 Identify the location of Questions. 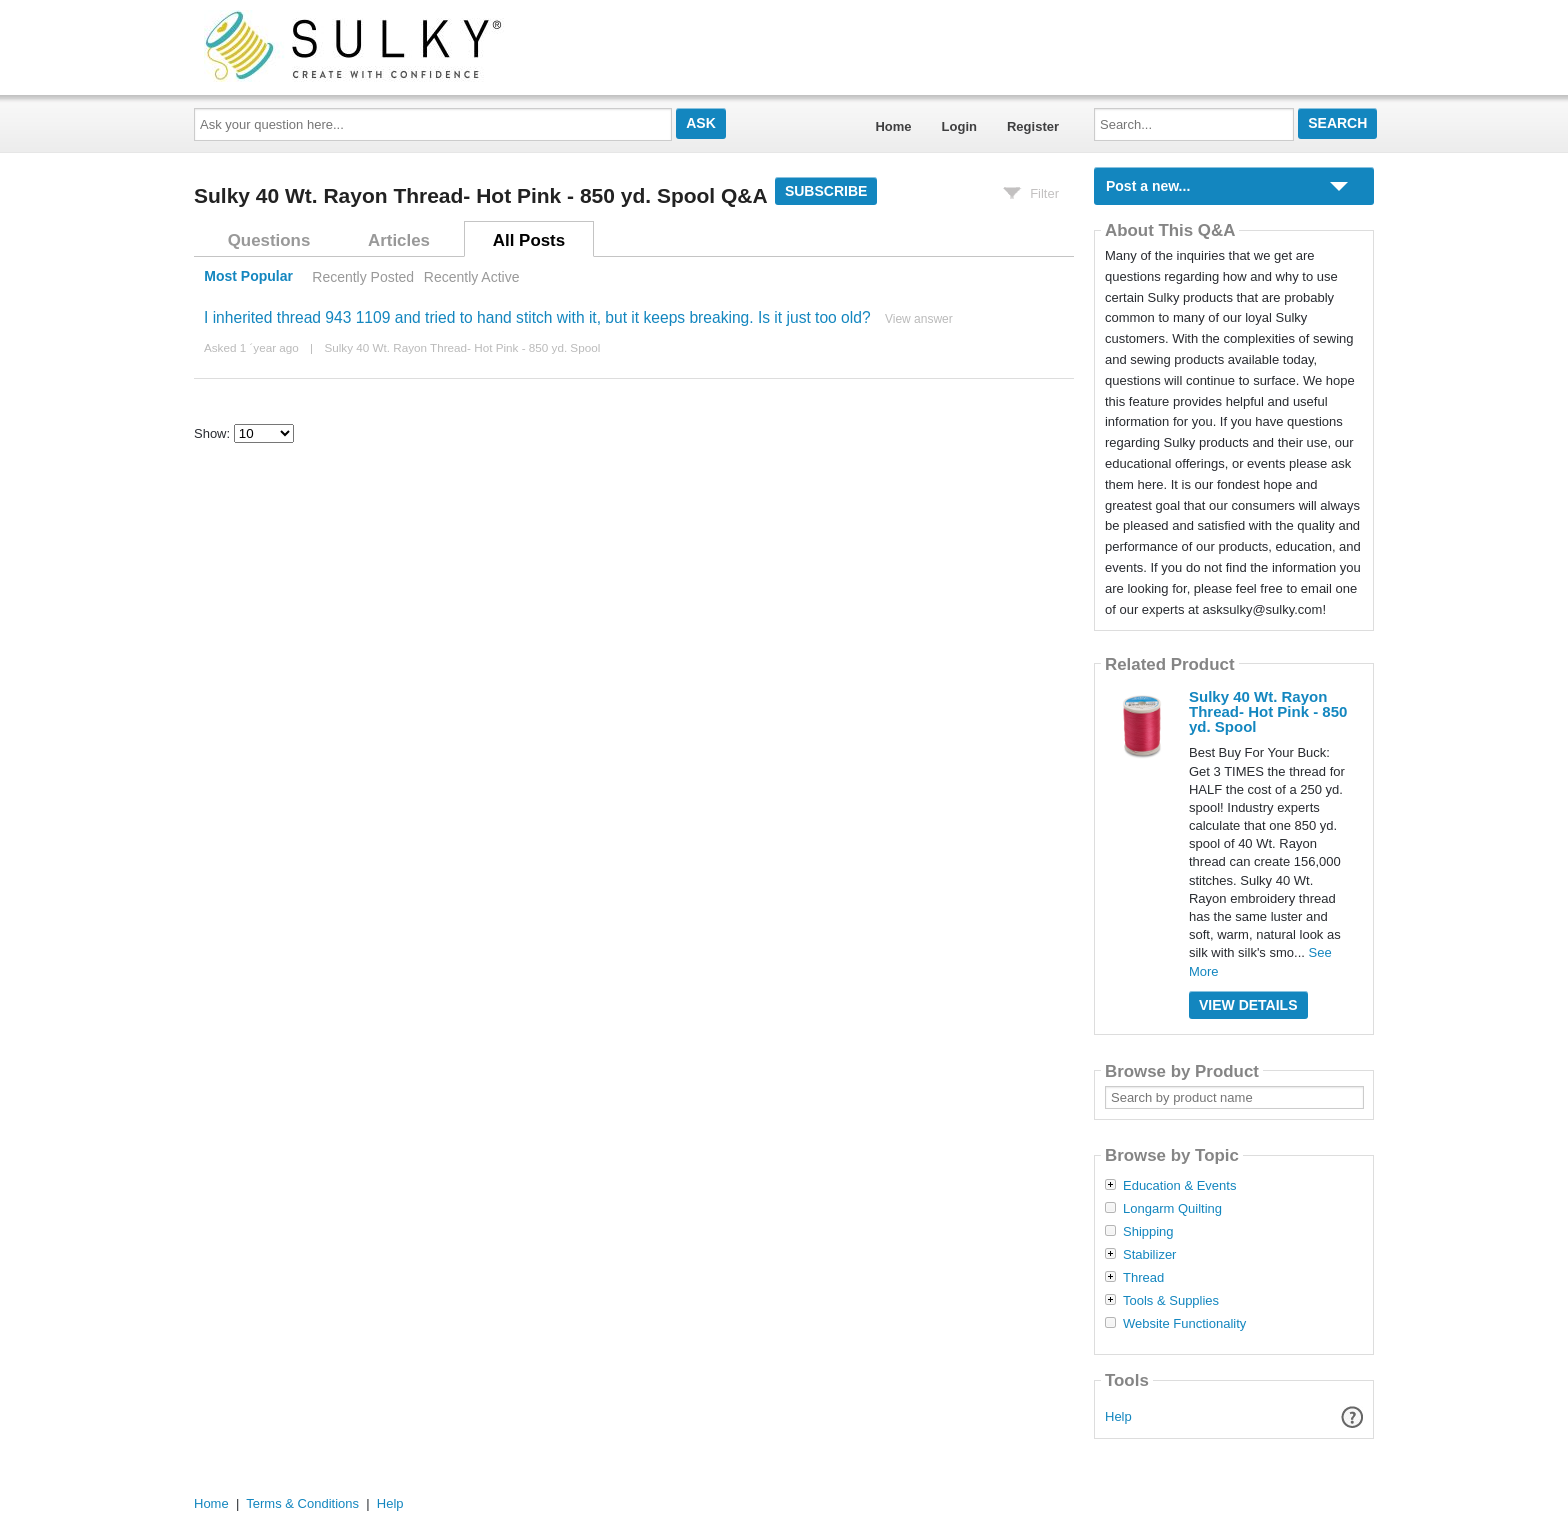
(269, 240).